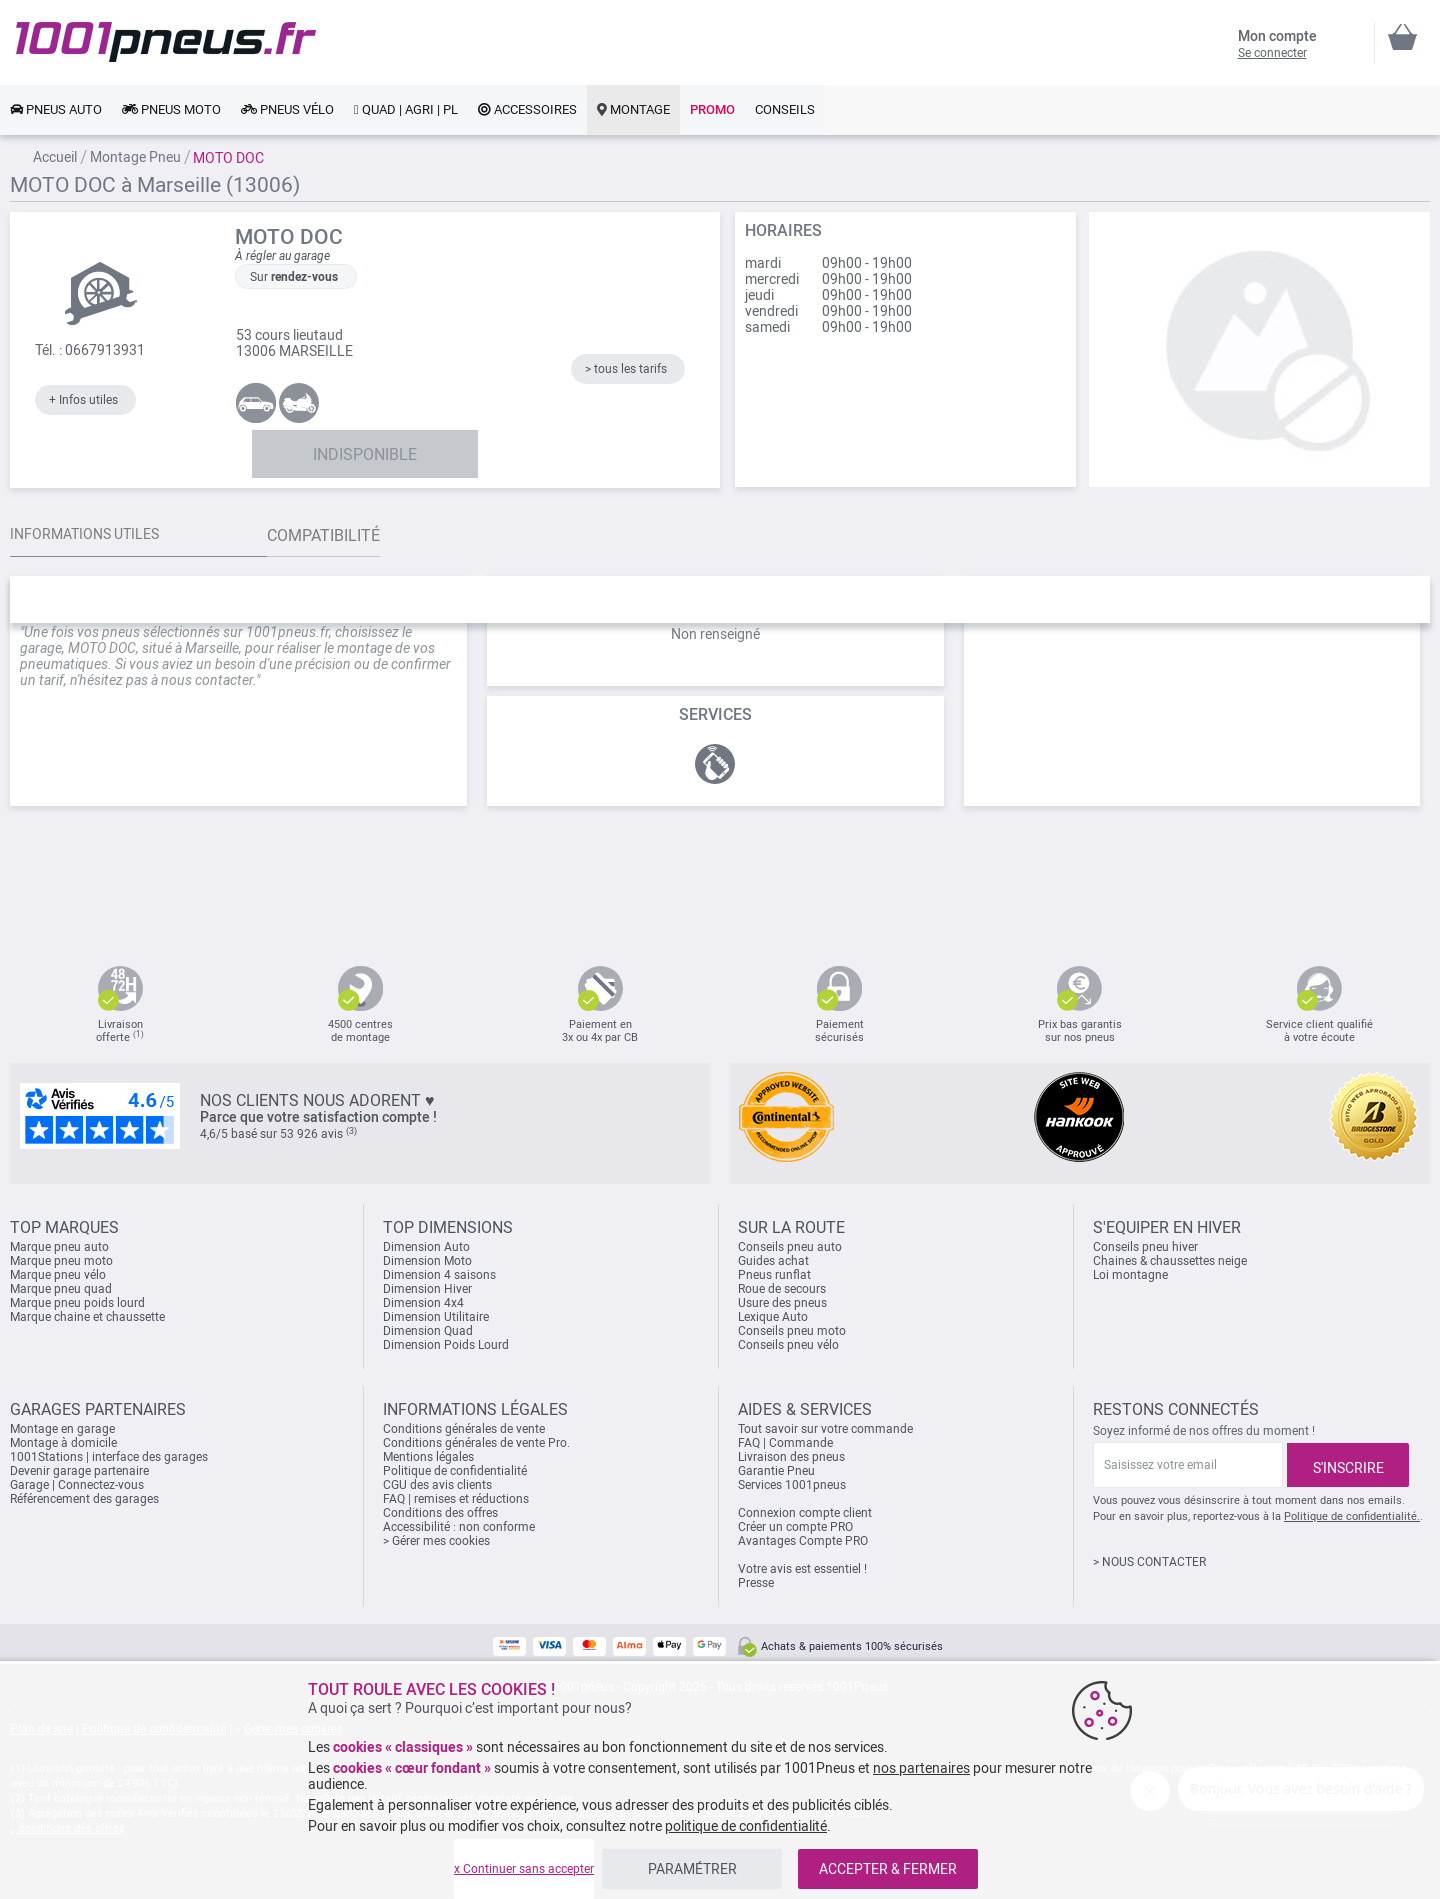 The image size is (1440, 1899). What do you see at coordinates (791, 1457) in the screenshot?
I see `Livraison des pneus` at bounding box center [791, 1457].